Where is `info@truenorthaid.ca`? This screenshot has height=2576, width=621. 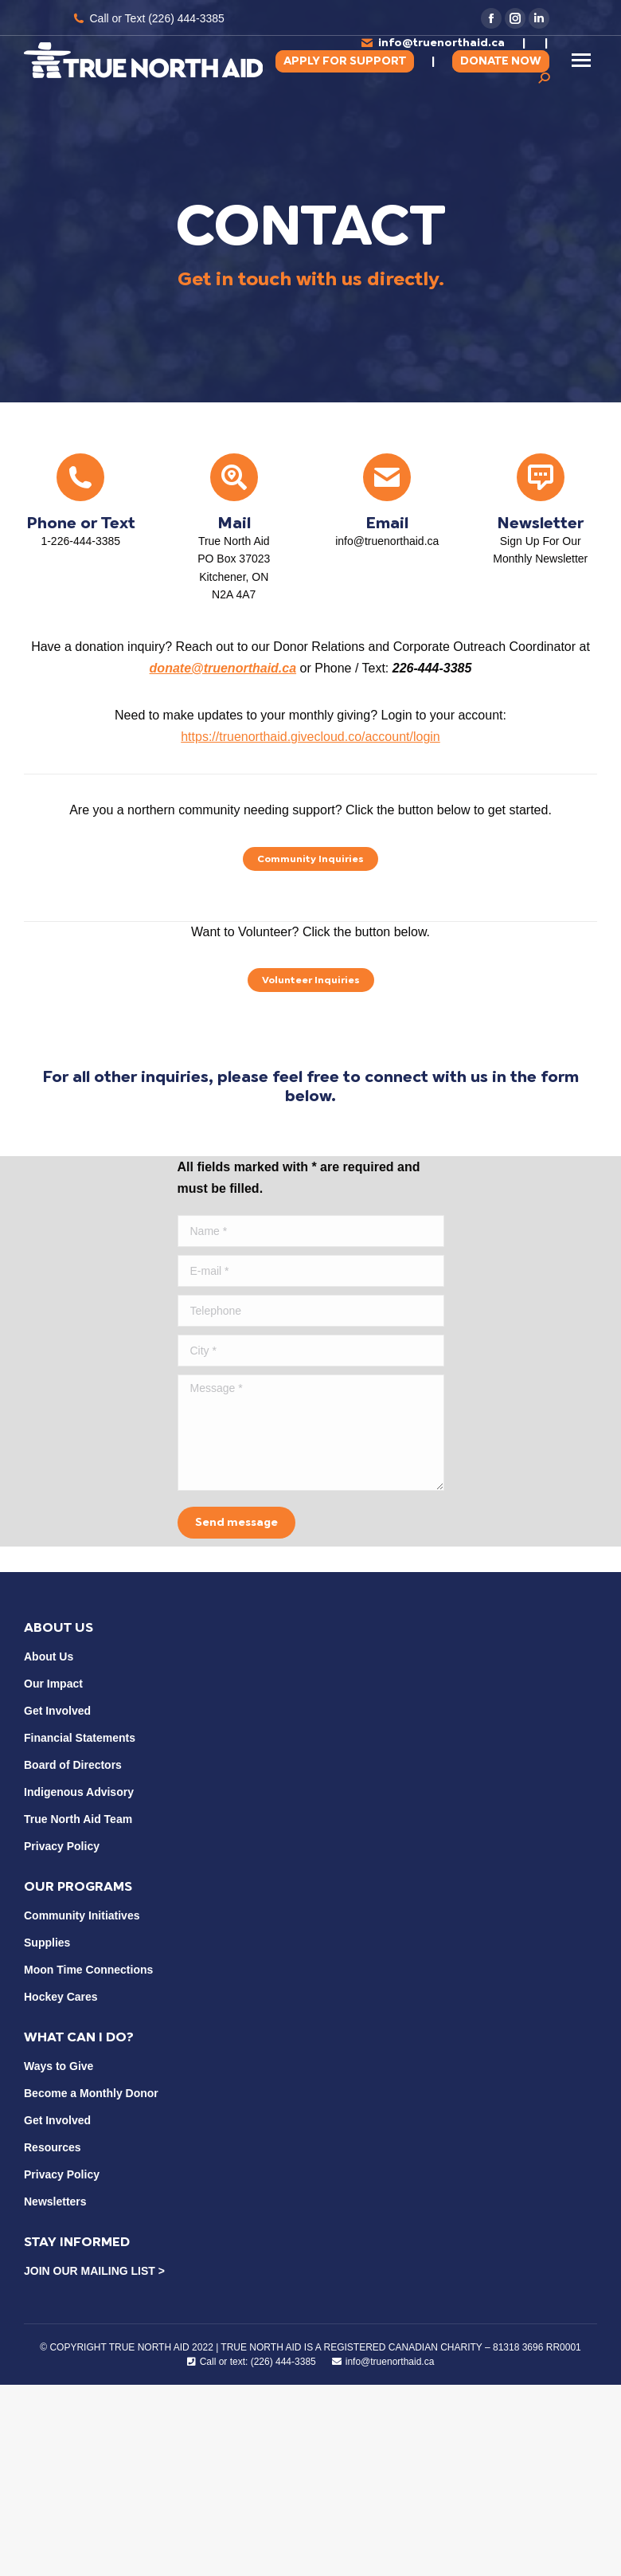 info@truenorthaid.ca is located at coordinates (433, 42).